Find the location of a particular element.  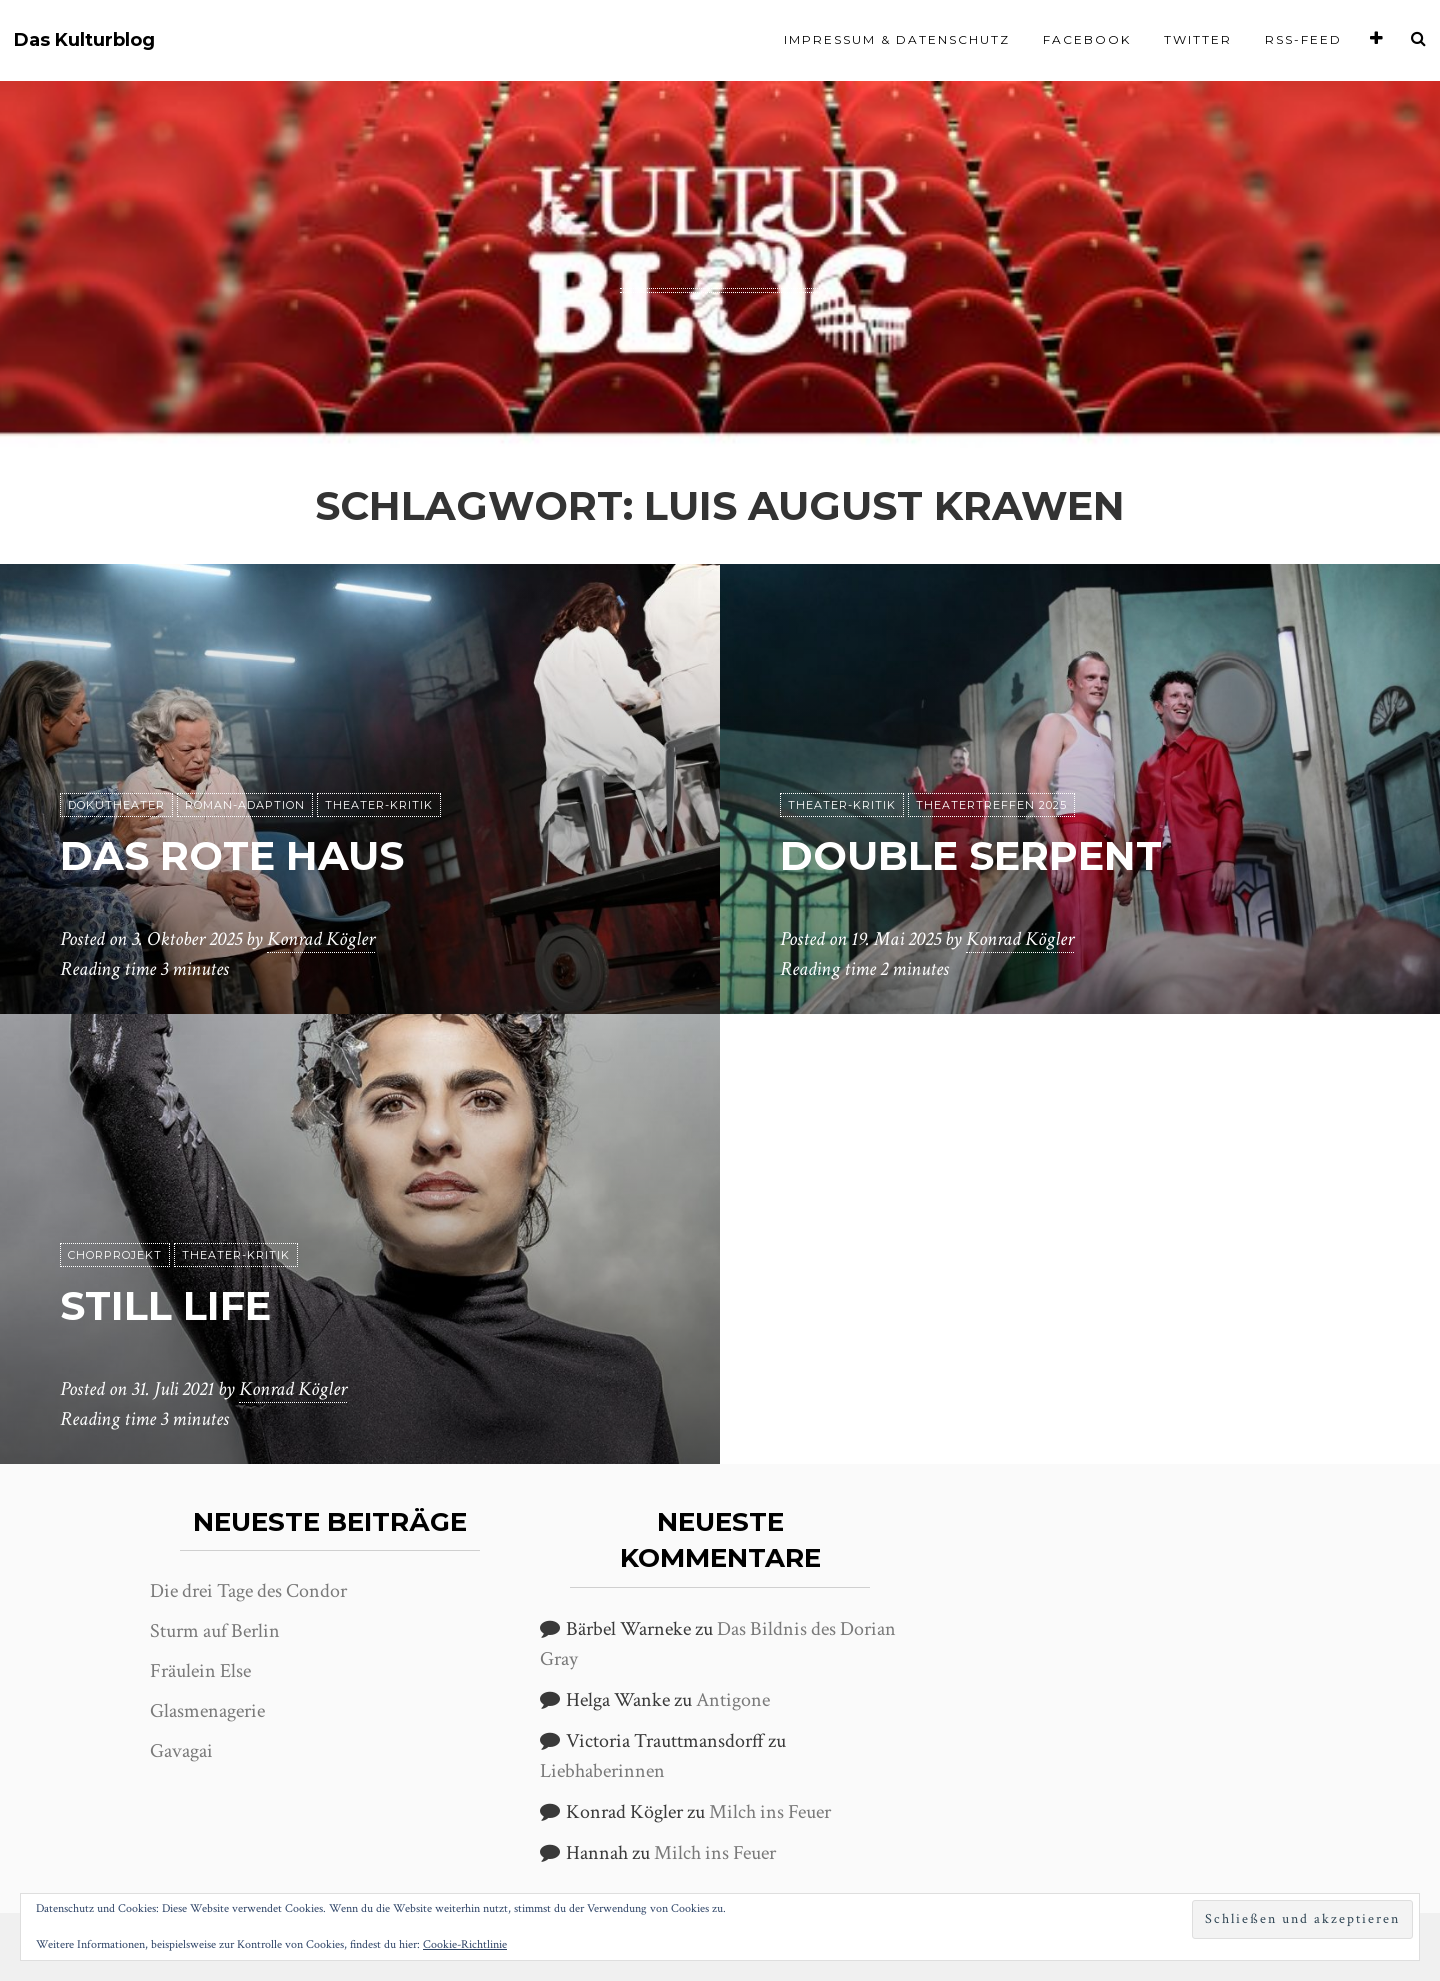

Sturm auf Berlin is located at coordinates (215, 1631).